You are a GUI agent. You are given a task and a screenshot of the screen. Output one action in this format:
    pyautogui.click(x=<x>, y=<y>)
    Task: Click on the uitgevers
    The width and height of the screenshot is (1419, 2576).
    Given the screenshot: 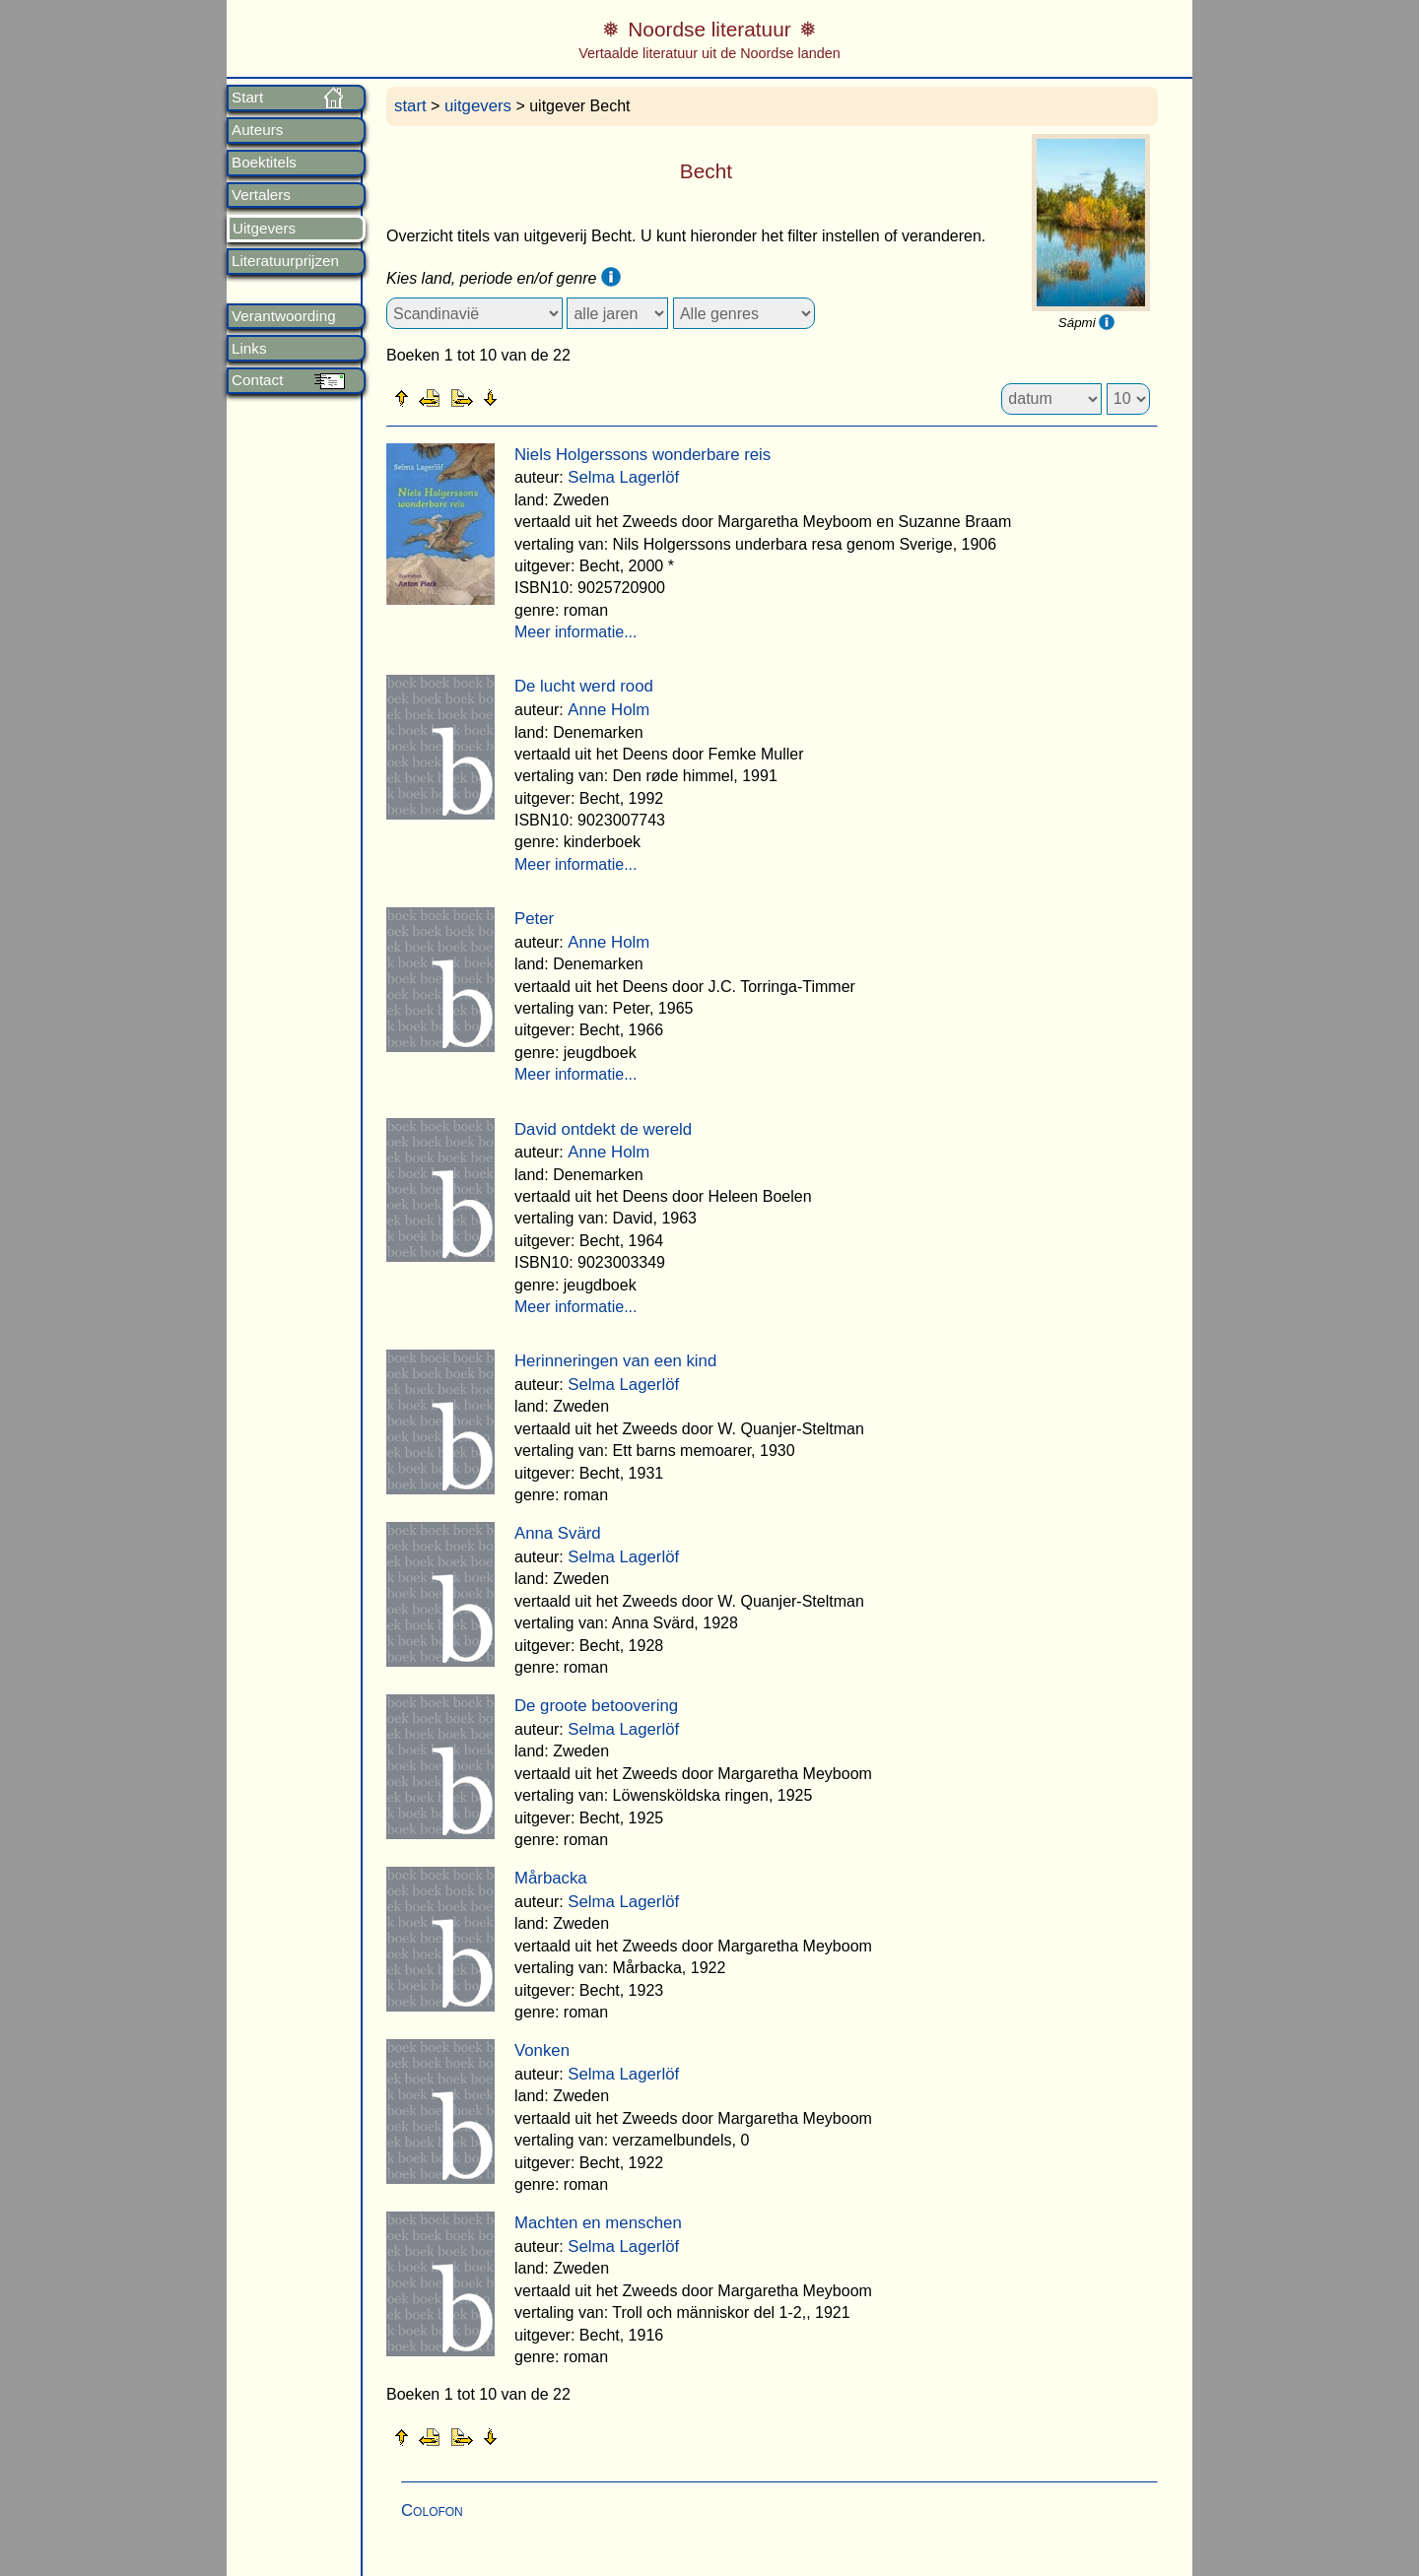 What is the action you would take?
    pyautogui.click(x=477, y=106)
    